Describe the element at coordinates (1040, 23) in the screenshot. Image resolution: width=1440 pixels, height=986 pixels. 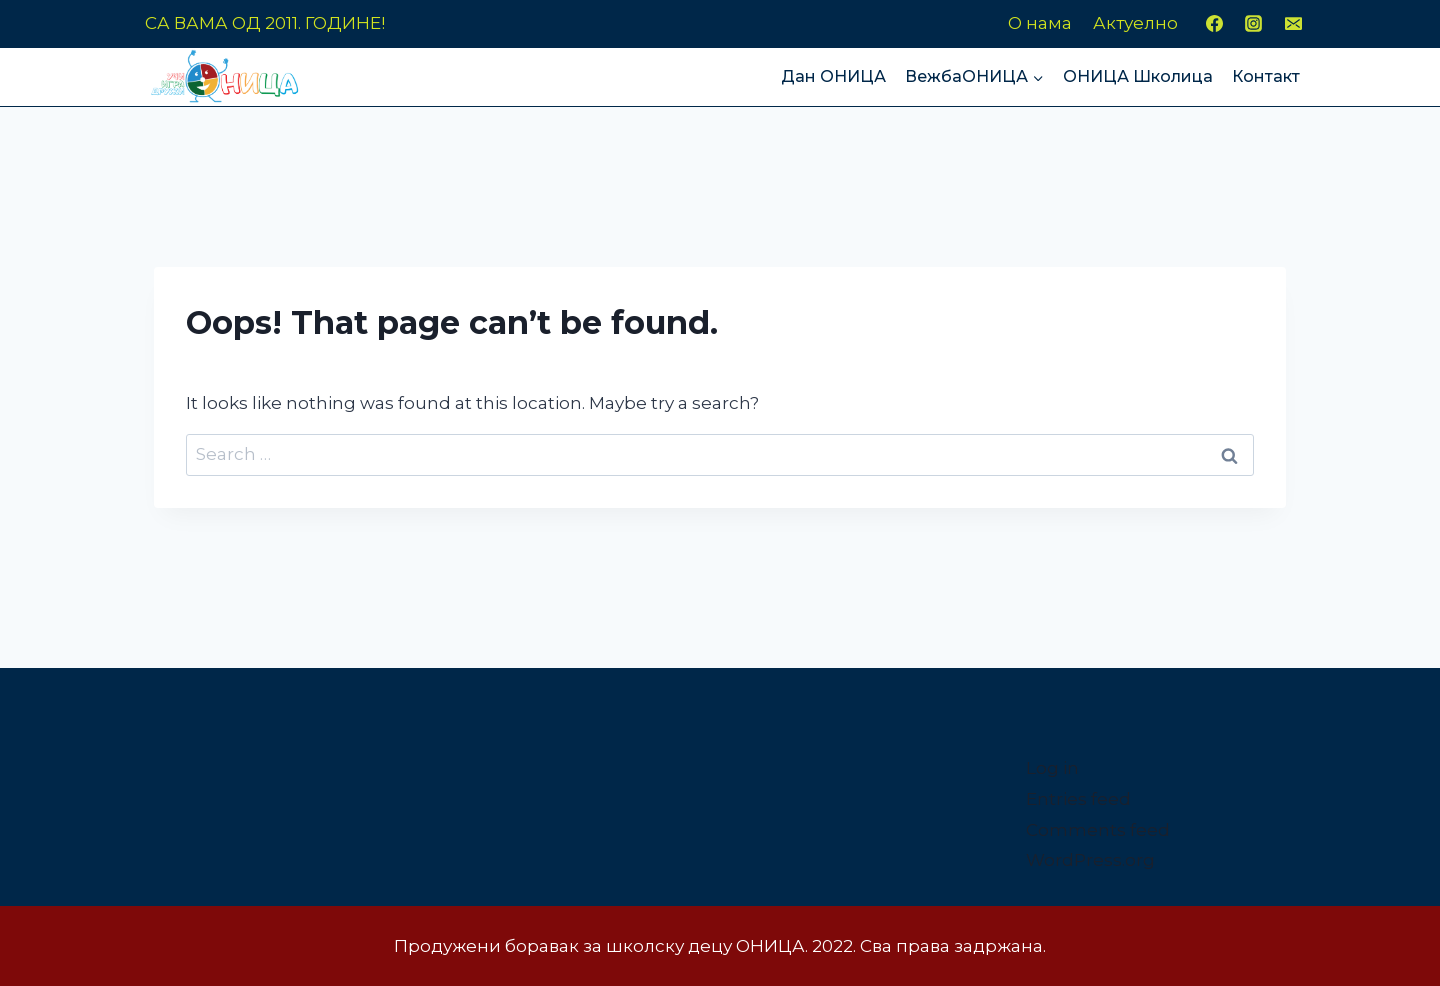
I see `О нама` at that location.